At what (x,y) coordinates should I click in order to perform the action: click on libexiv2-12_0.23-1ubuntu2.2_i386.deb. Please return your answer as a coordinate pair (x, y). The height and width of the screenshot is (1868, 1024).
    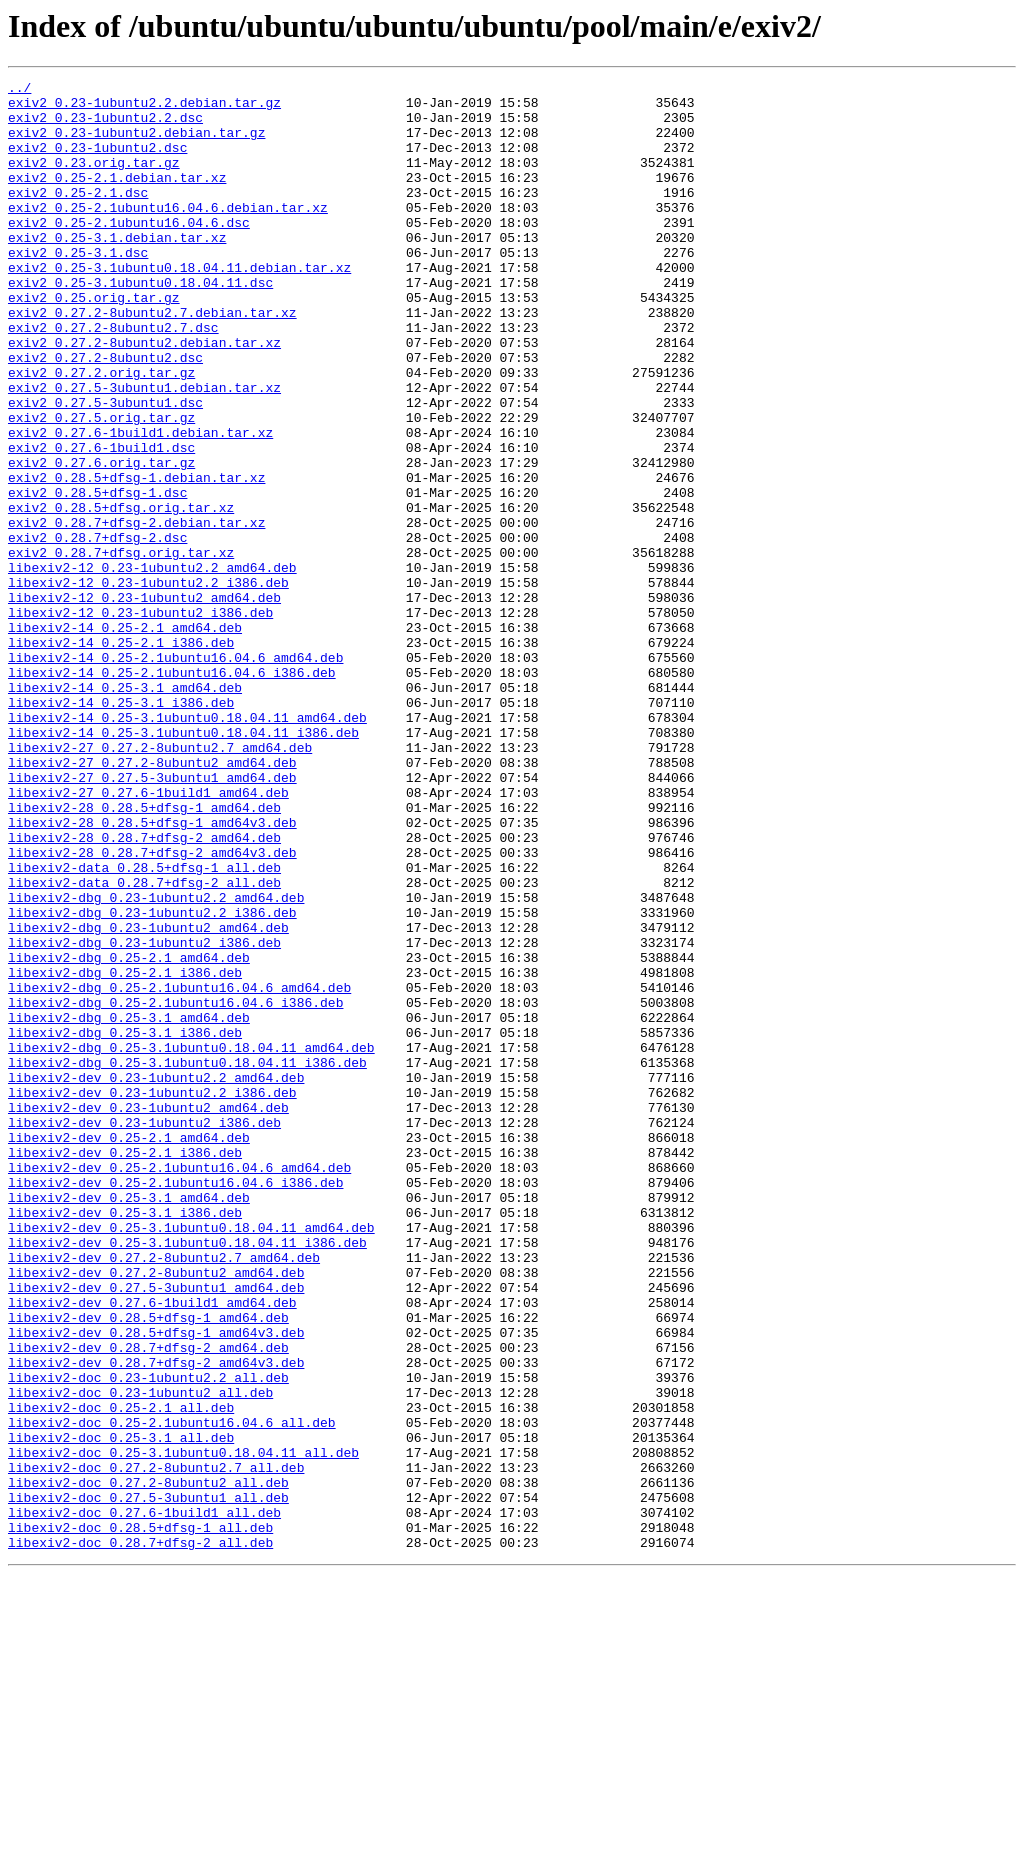
    Looking at the image, I should click on (148, 684).